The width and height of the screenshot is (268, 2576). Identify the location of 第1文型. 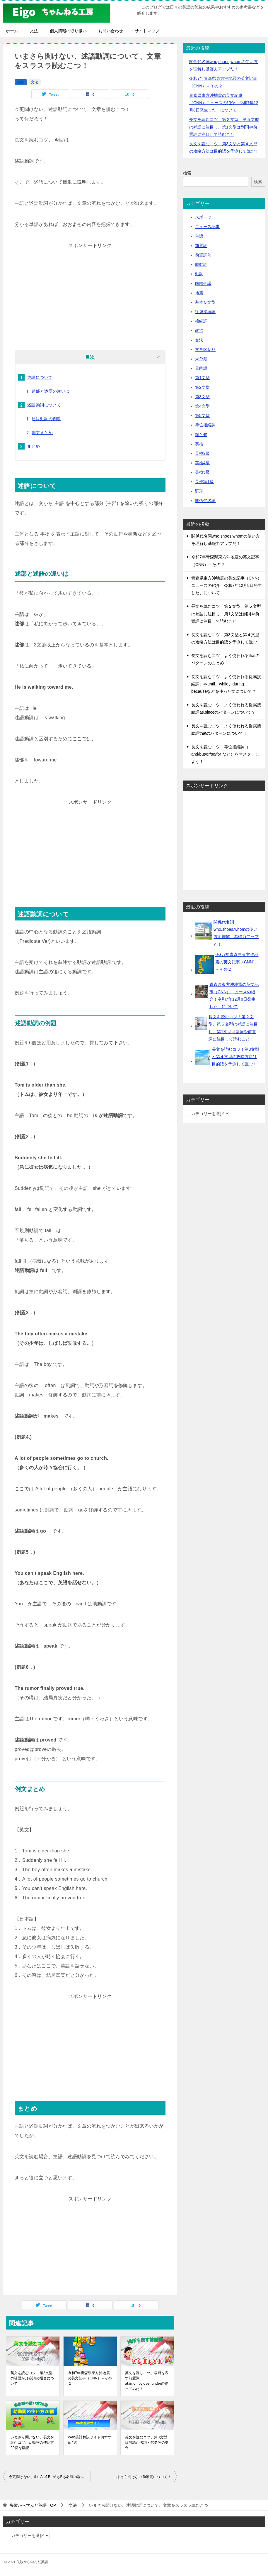
(202, 377).